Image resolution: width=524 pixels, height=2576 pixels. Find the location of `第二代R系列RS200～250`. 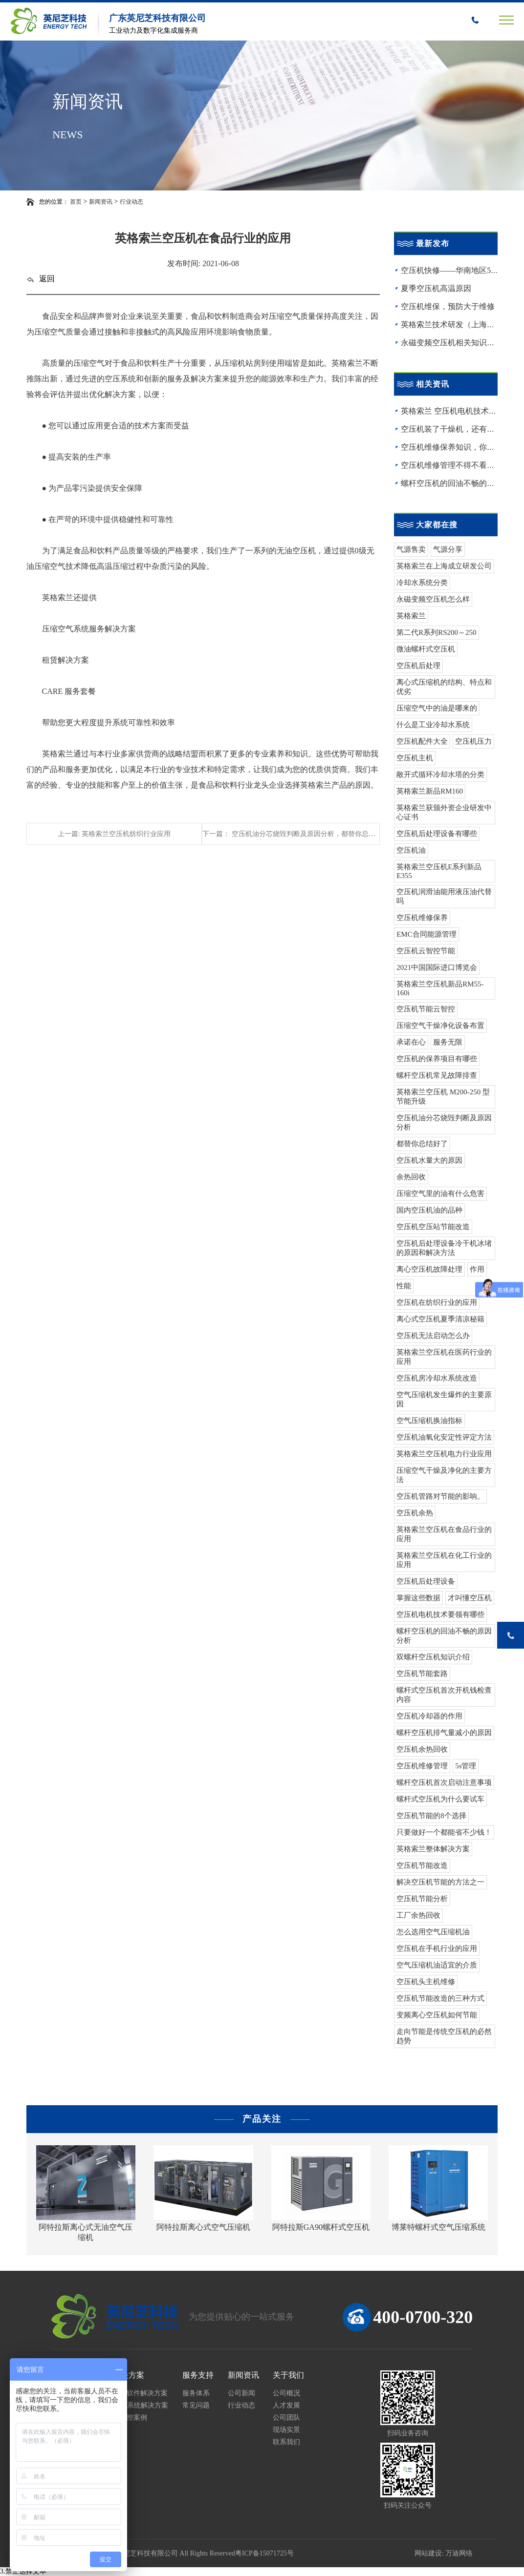

第二代R系列RS200～250 is located at coordinates (436, 632).